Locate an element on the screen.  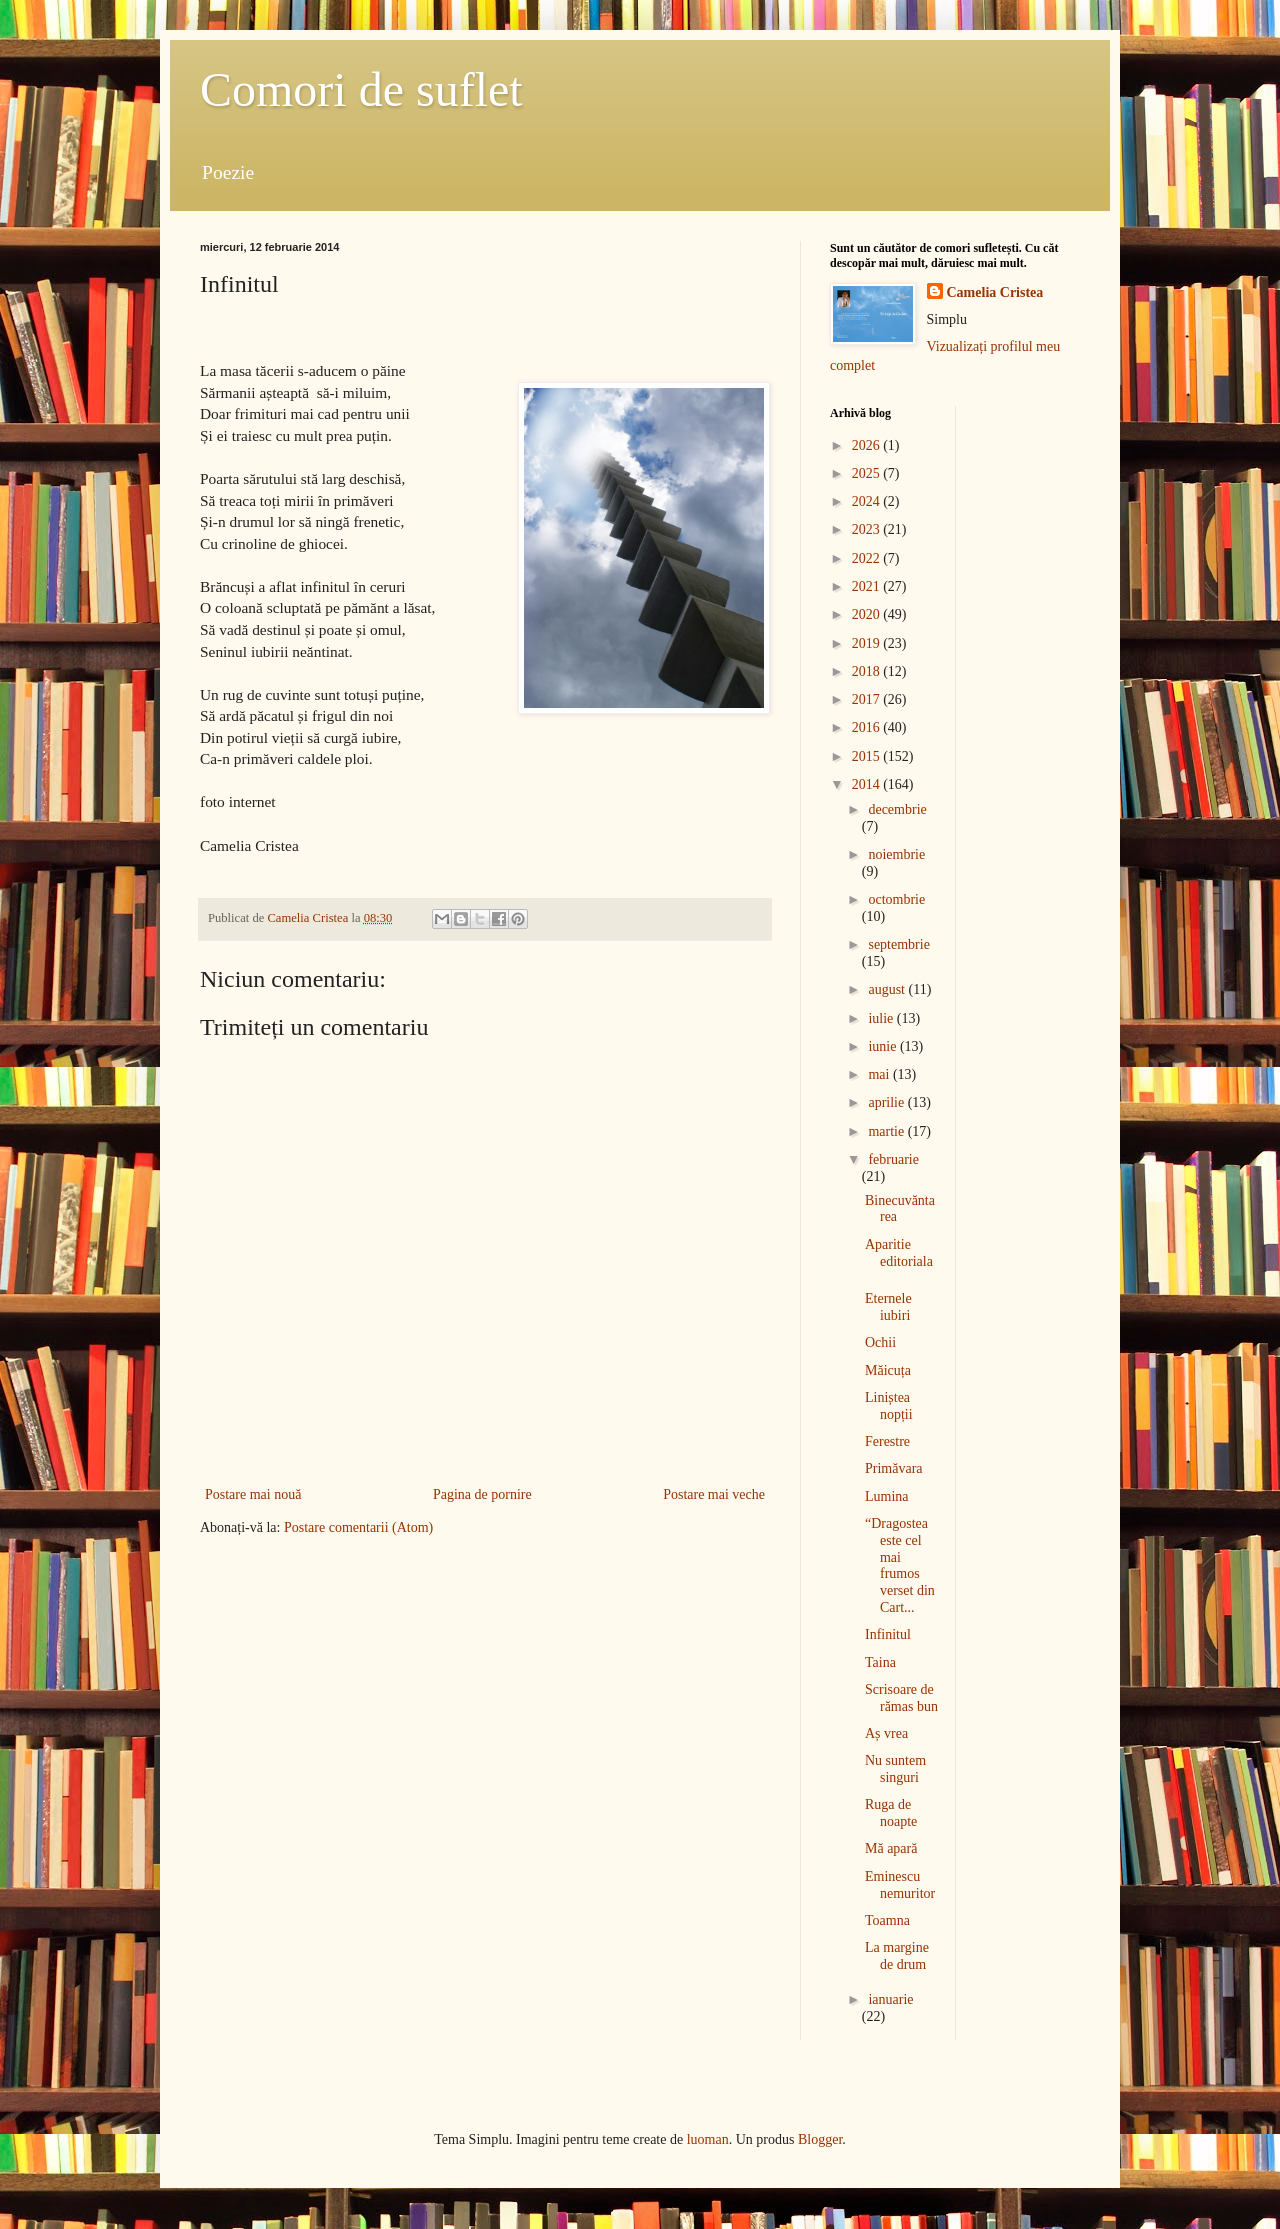
2014 is located at coordinates (868, 784).